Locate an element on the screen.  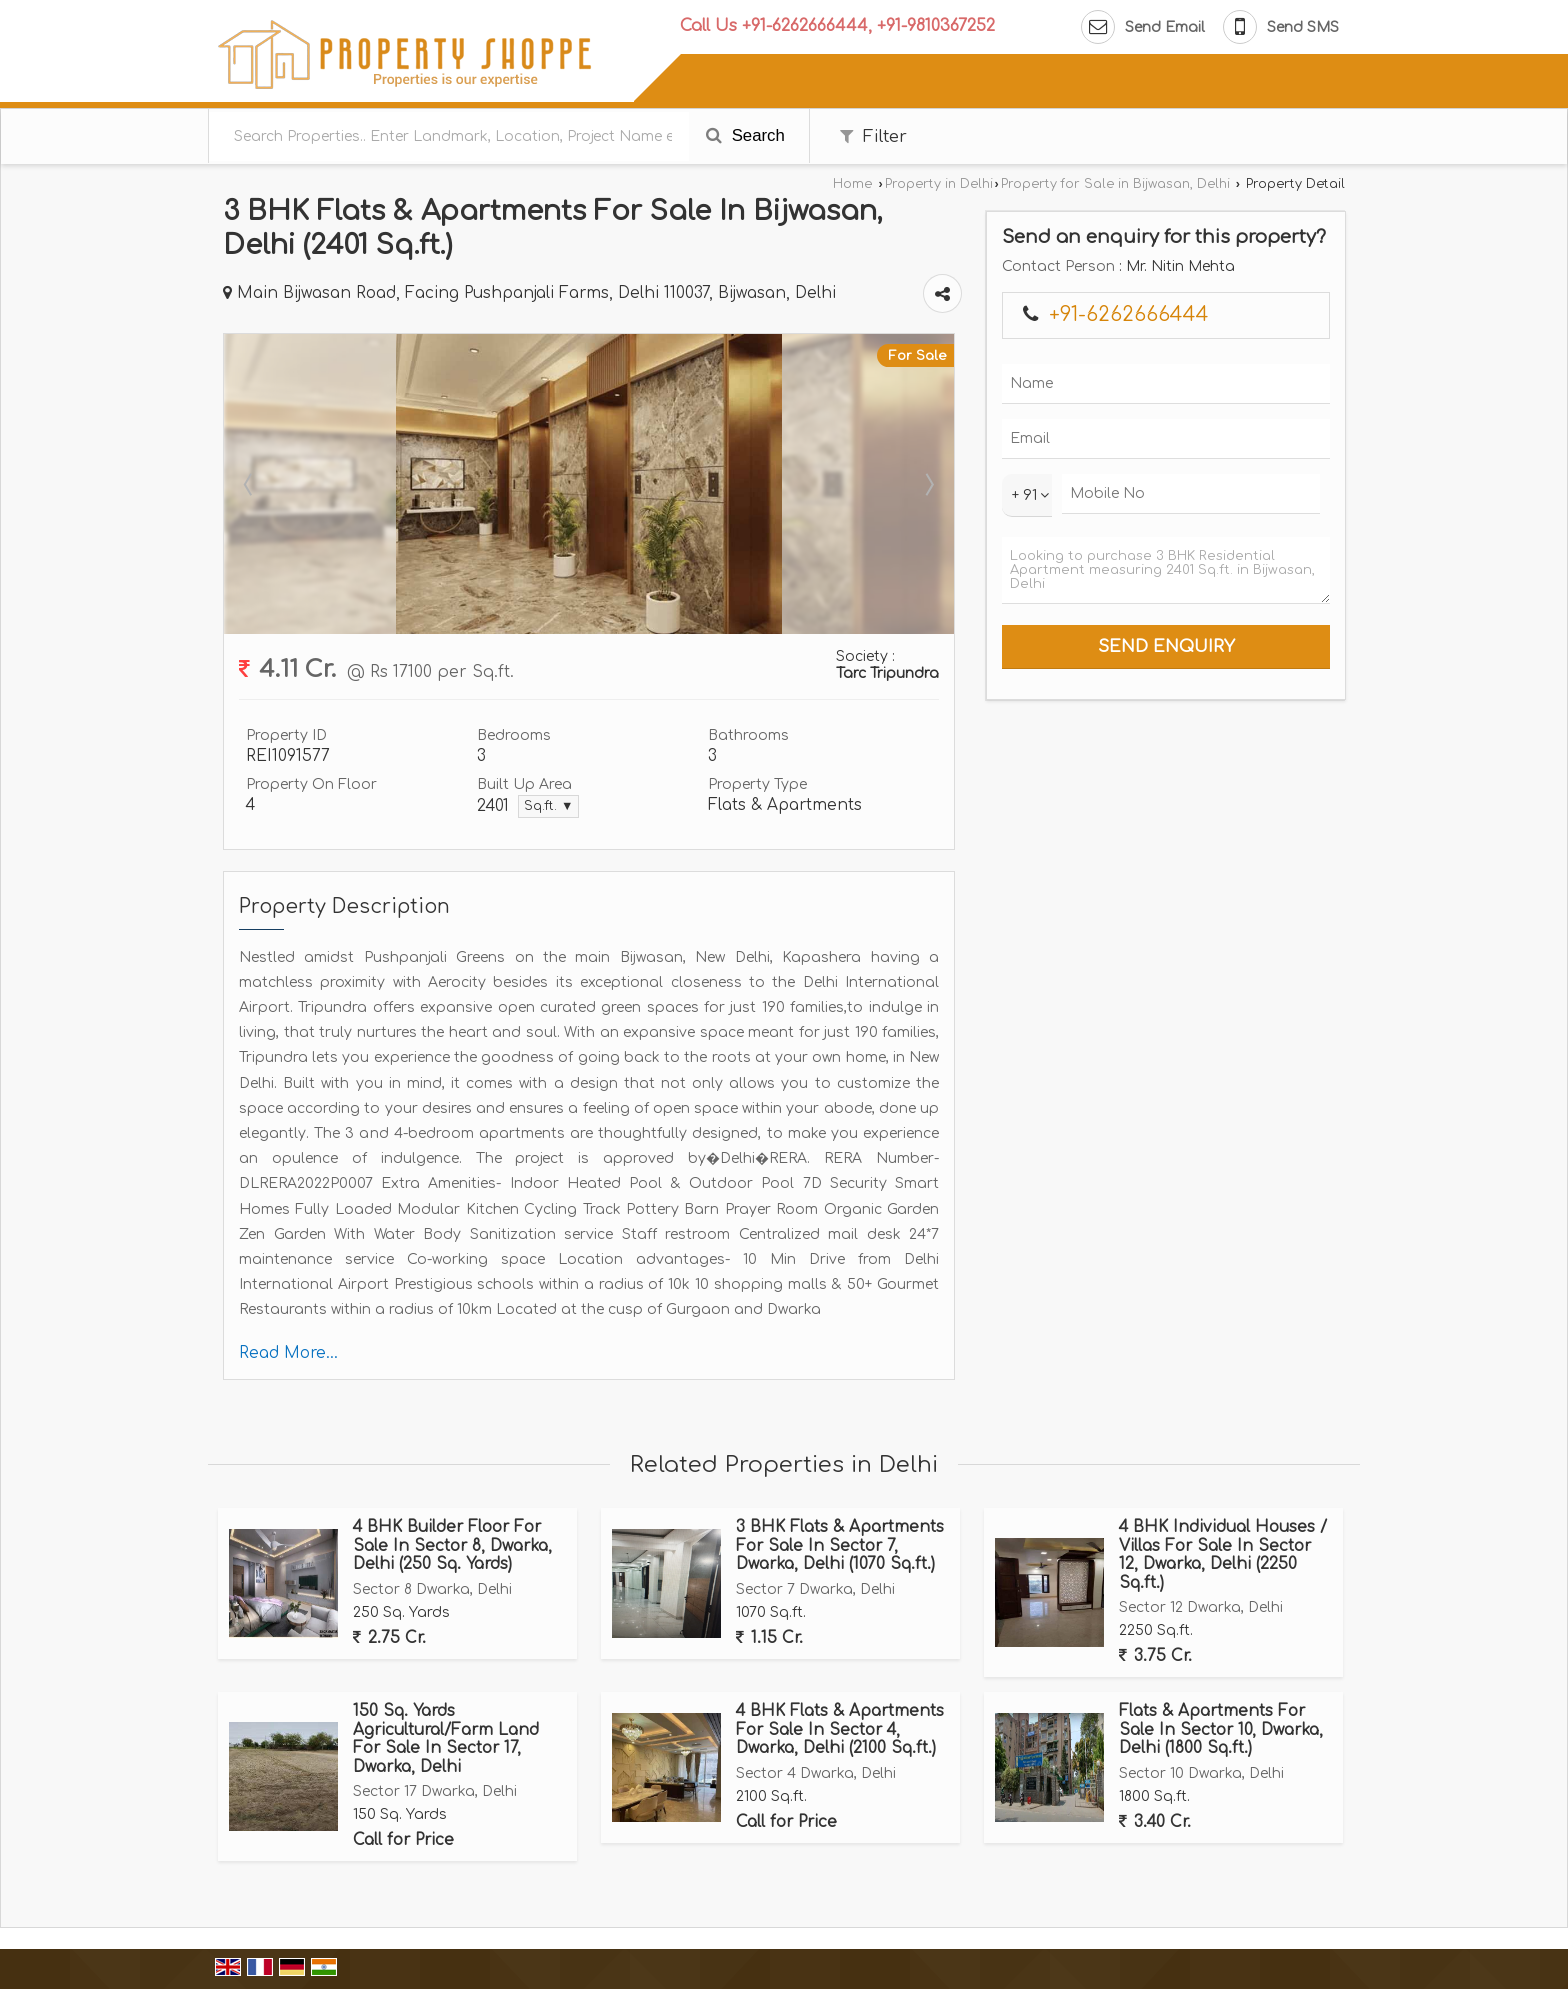
Sq.ft. ▼ is located at coordinates (548, 806).